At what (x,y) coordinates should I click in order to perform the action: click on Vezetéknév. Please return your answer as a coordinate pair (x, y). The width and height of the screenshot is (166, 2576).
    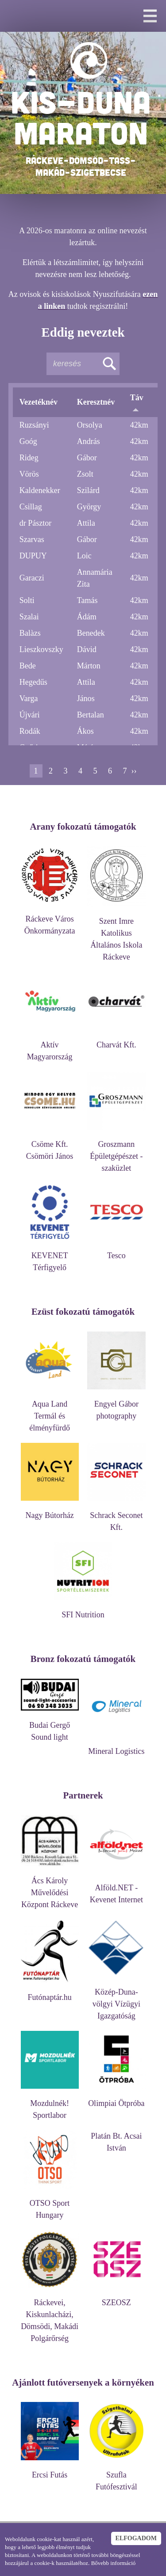
    Looking at the image, I should click on (38, 402).